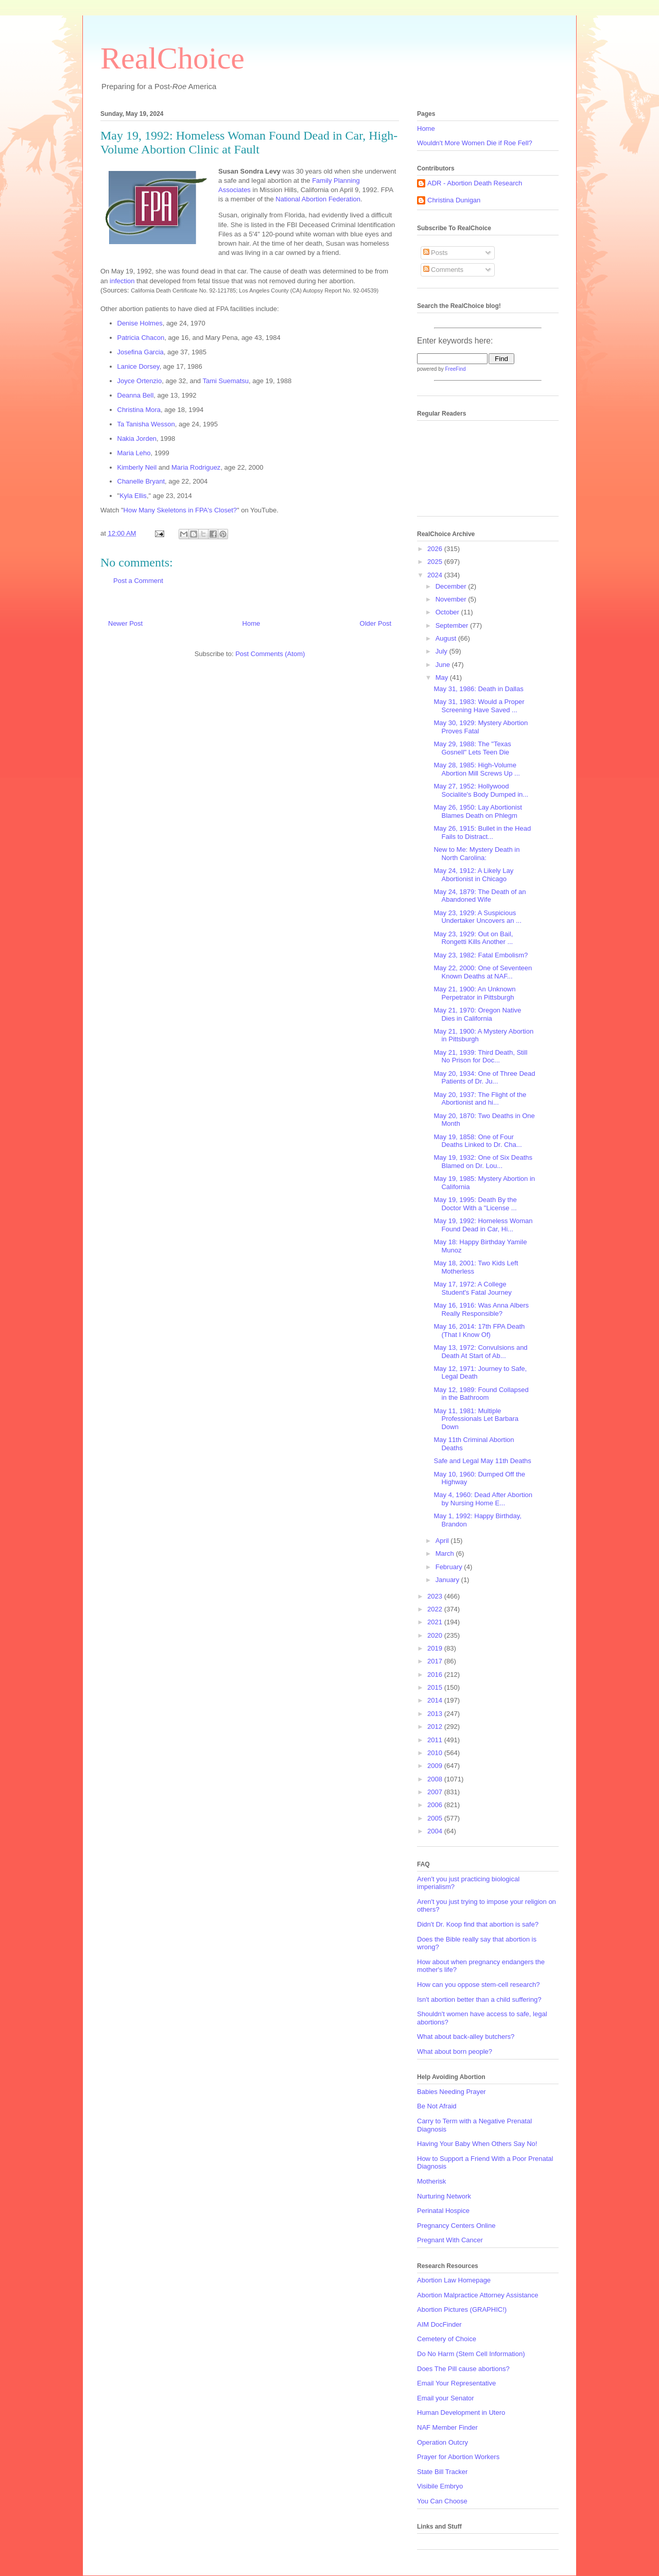 Image resolution: width=659 pixels, height=2576 pixels. Describe the element at coordinates (480, 1394) in the screenshot. I see `May 12, 1989: Found Collapsed in the Bathroom` at that location.